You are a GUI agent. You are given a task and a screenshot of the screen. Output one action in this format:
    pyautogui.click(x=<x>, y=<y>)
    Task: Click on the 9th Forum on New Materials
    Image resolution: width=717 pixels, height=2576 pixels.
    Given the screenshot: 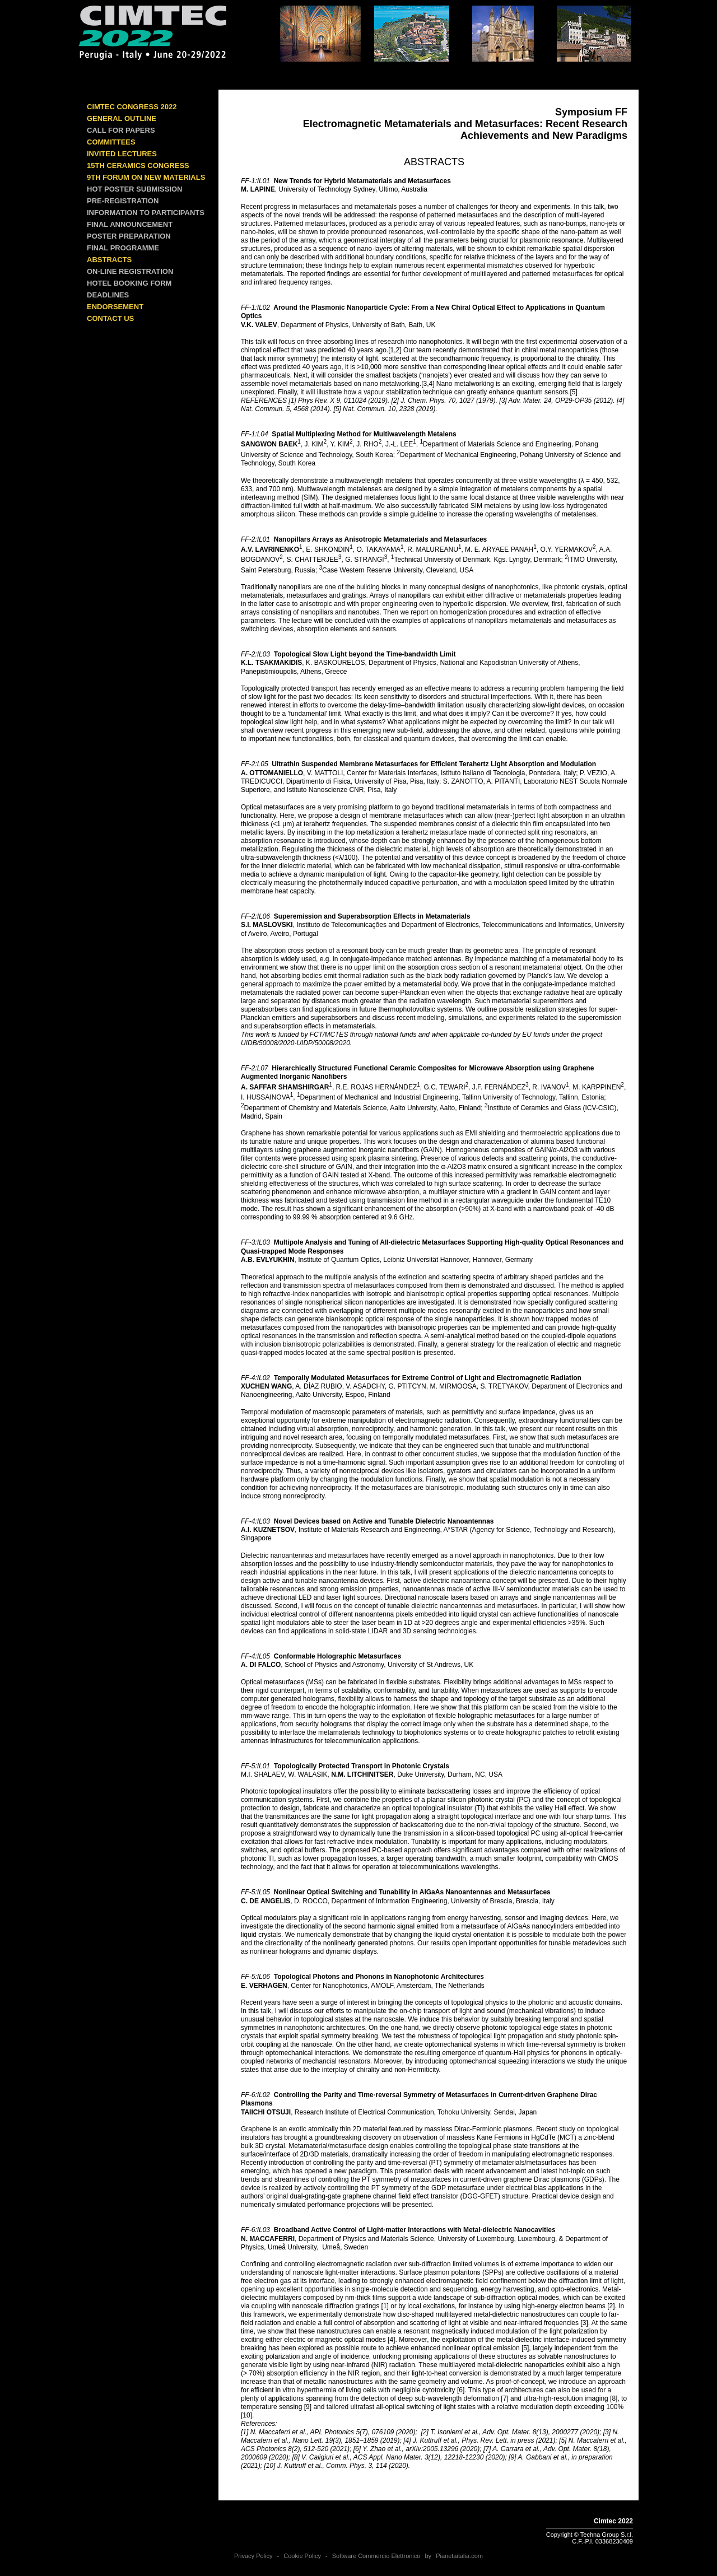 What is the action you would take?
    pyautogui.click(x=146, y=177)
    